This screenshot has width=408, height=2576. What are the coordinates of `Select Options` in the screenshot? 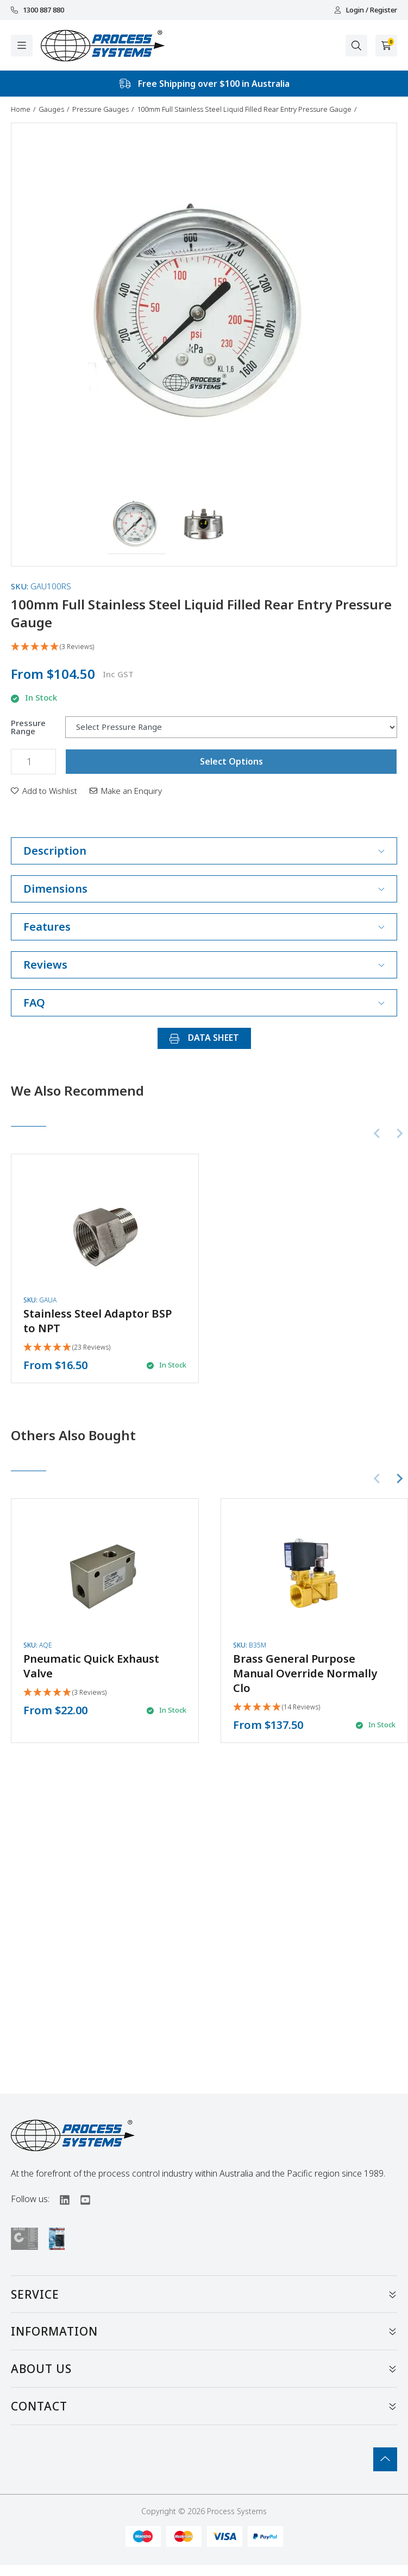 It's located at (231, 761).